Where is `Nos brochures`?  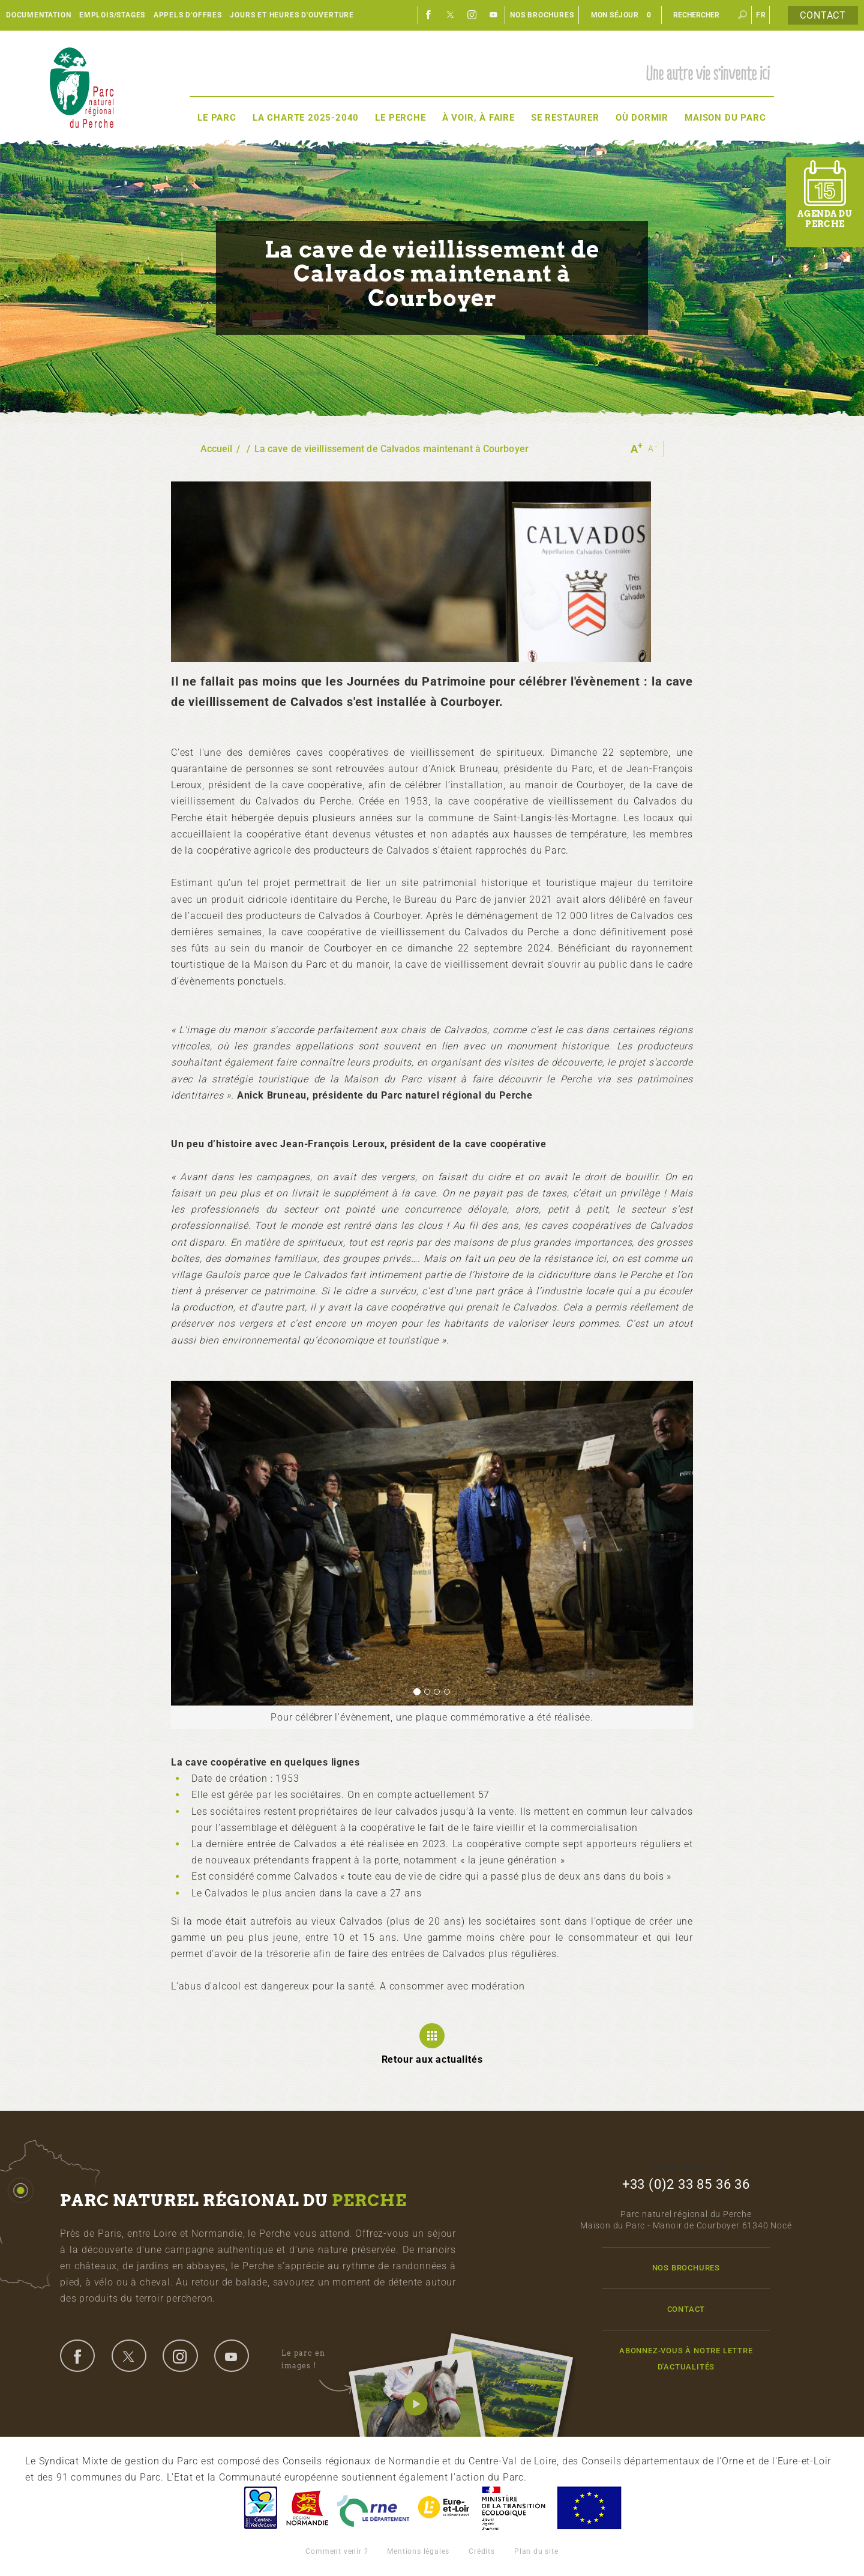
Nos brochures is located at coordinates (542, 15).